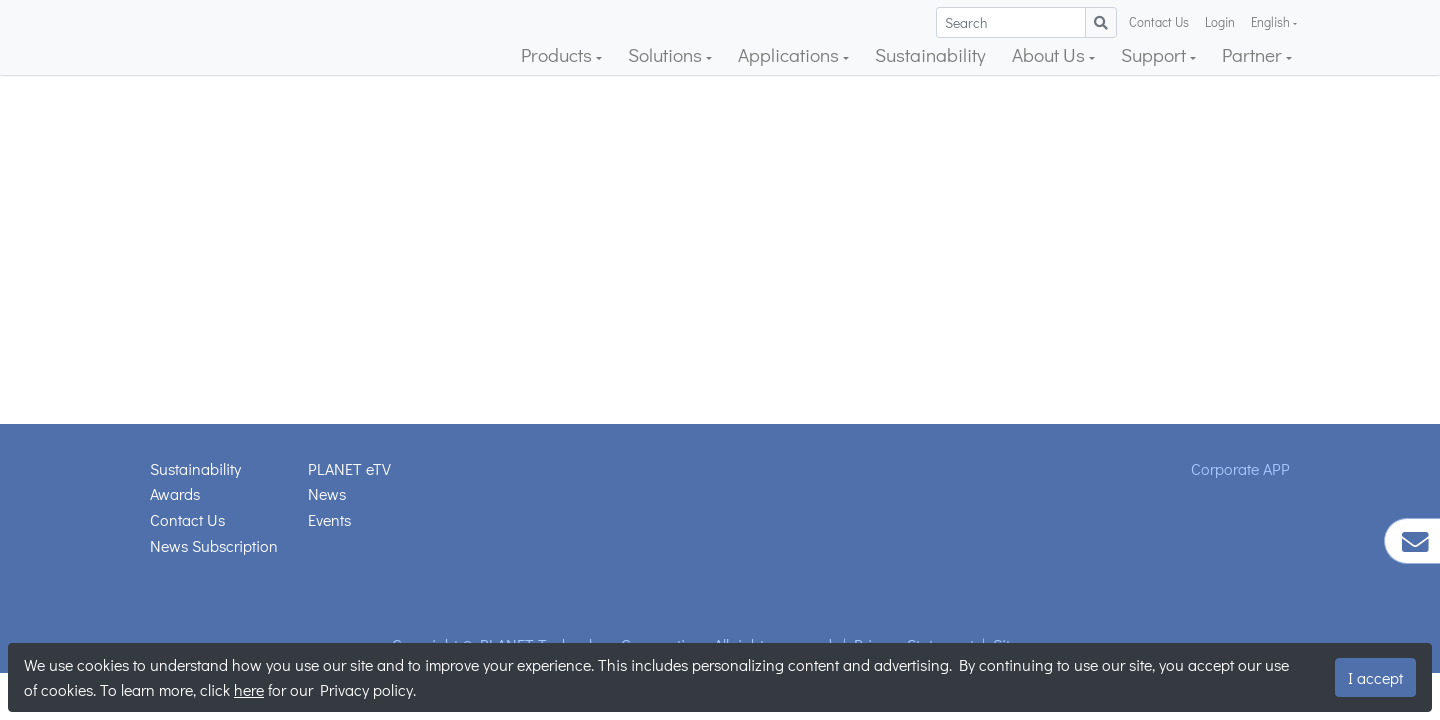 Image resolution: width=1440 pixels, height=720 pixels. What do you see at coordinates (1220, 22) in the screenshot?
I see `Login` at bounding box center [1220, 22].